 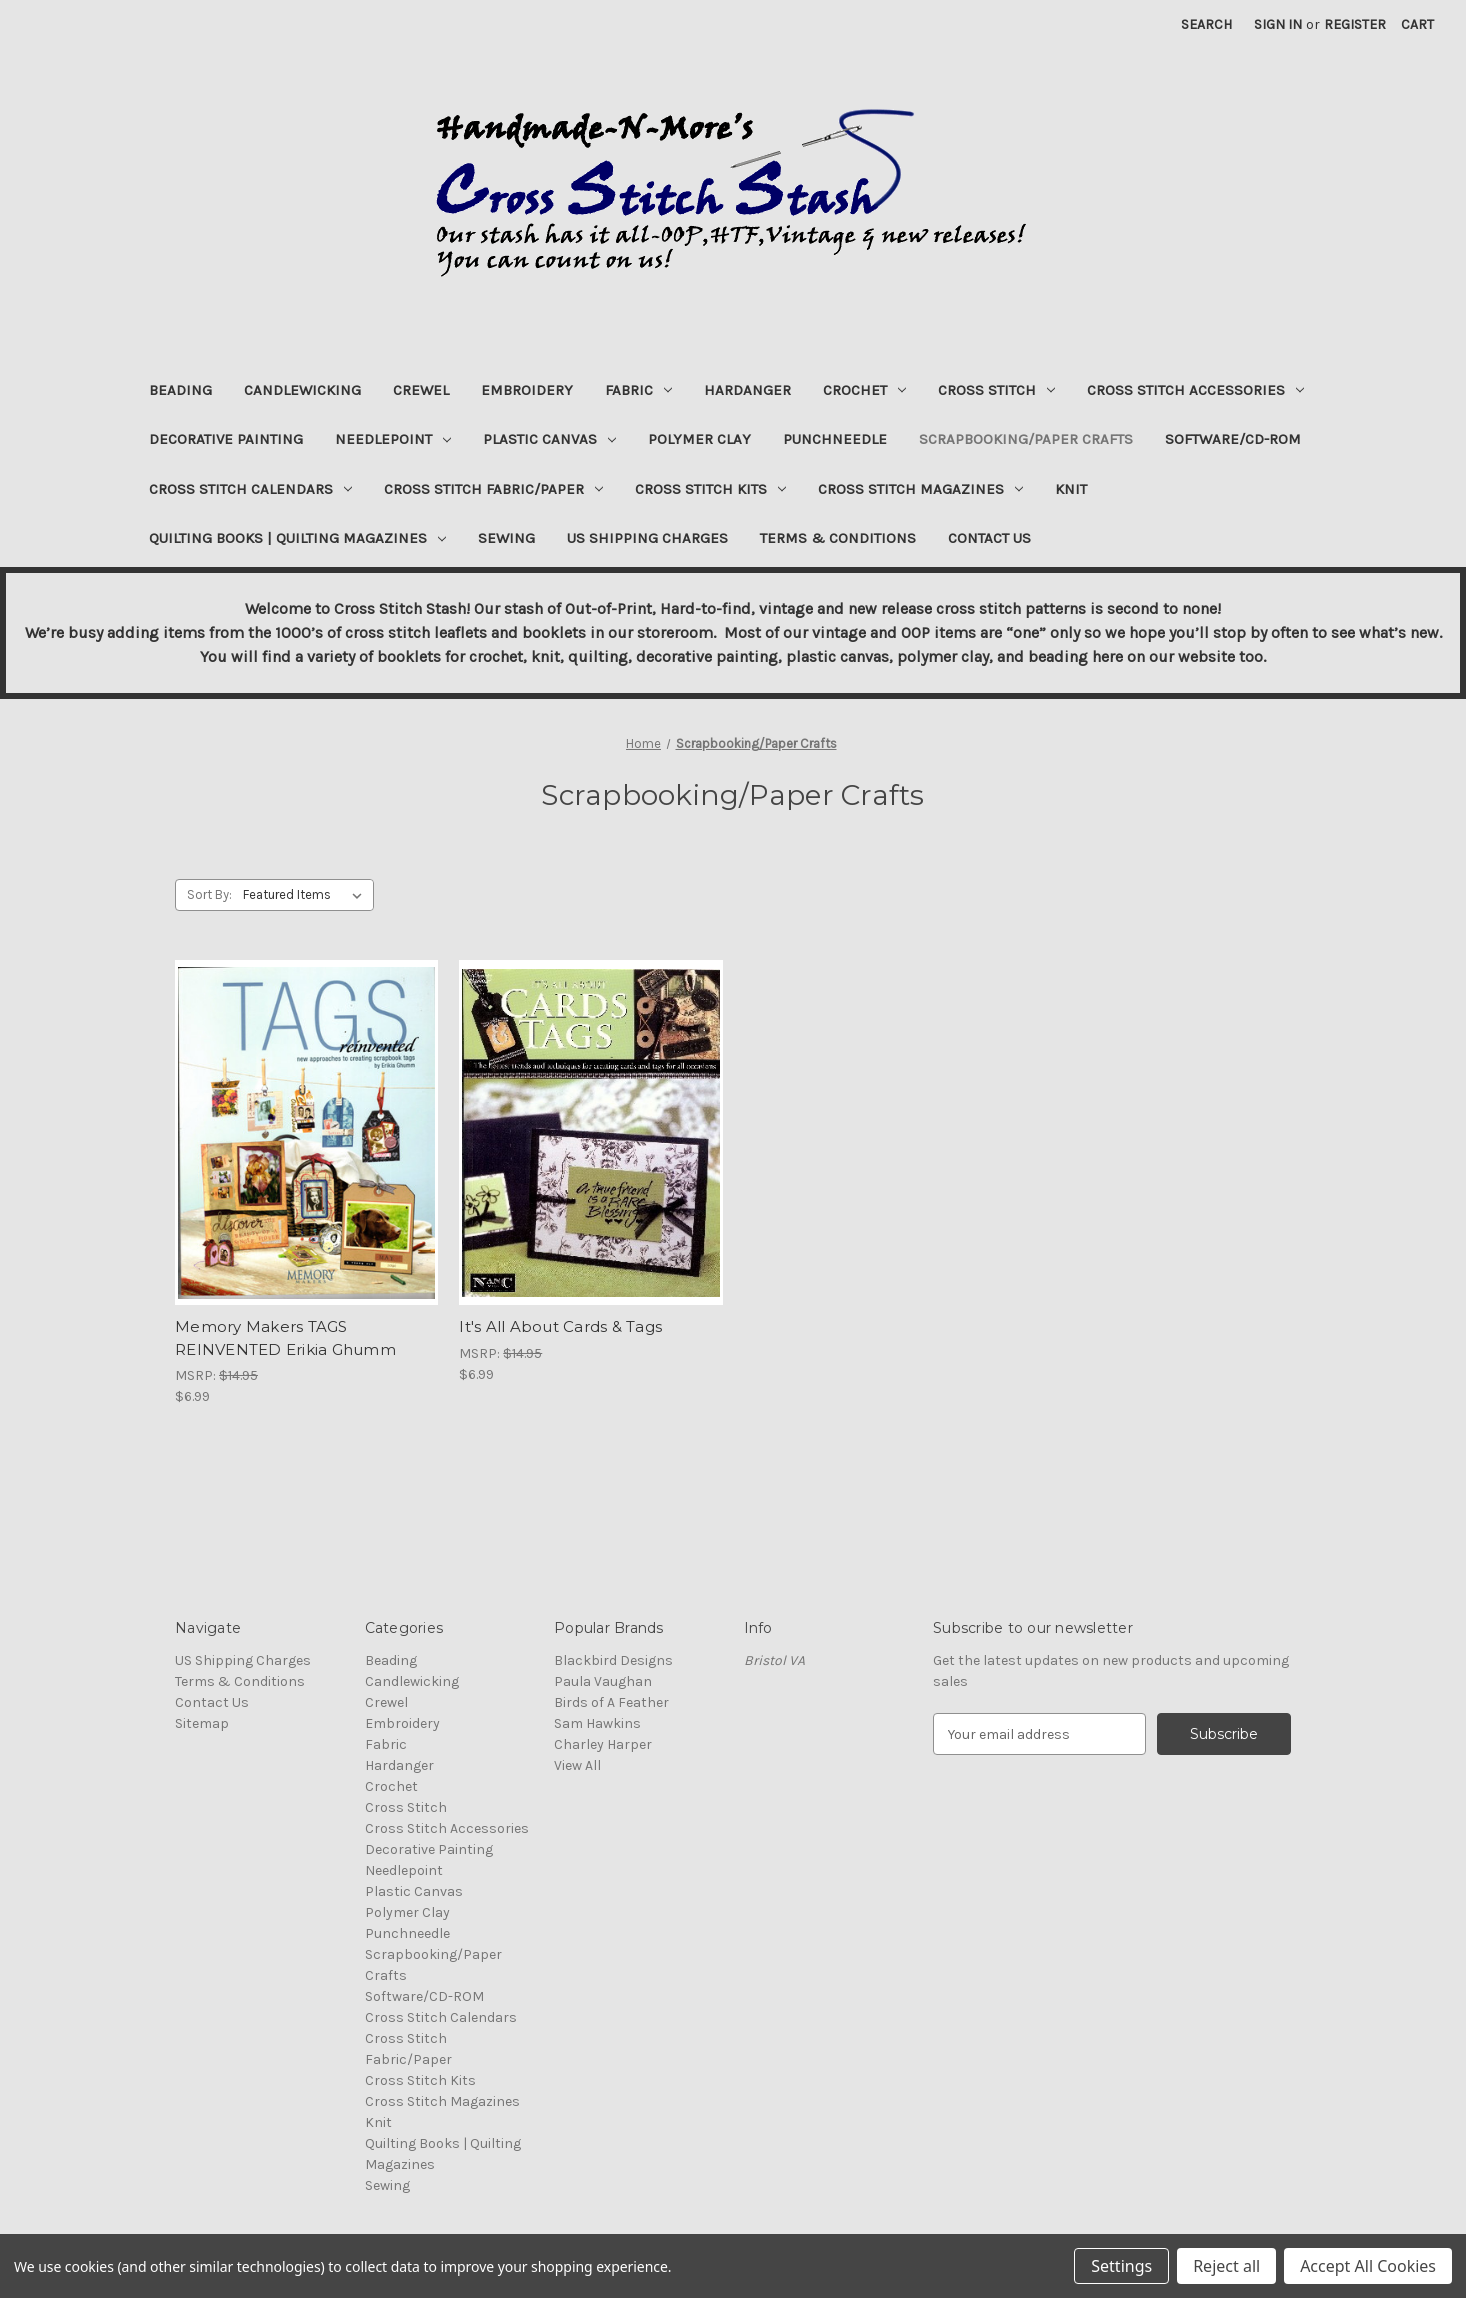 I want to click on Terms & Conditions, so click(x=838, y=538).